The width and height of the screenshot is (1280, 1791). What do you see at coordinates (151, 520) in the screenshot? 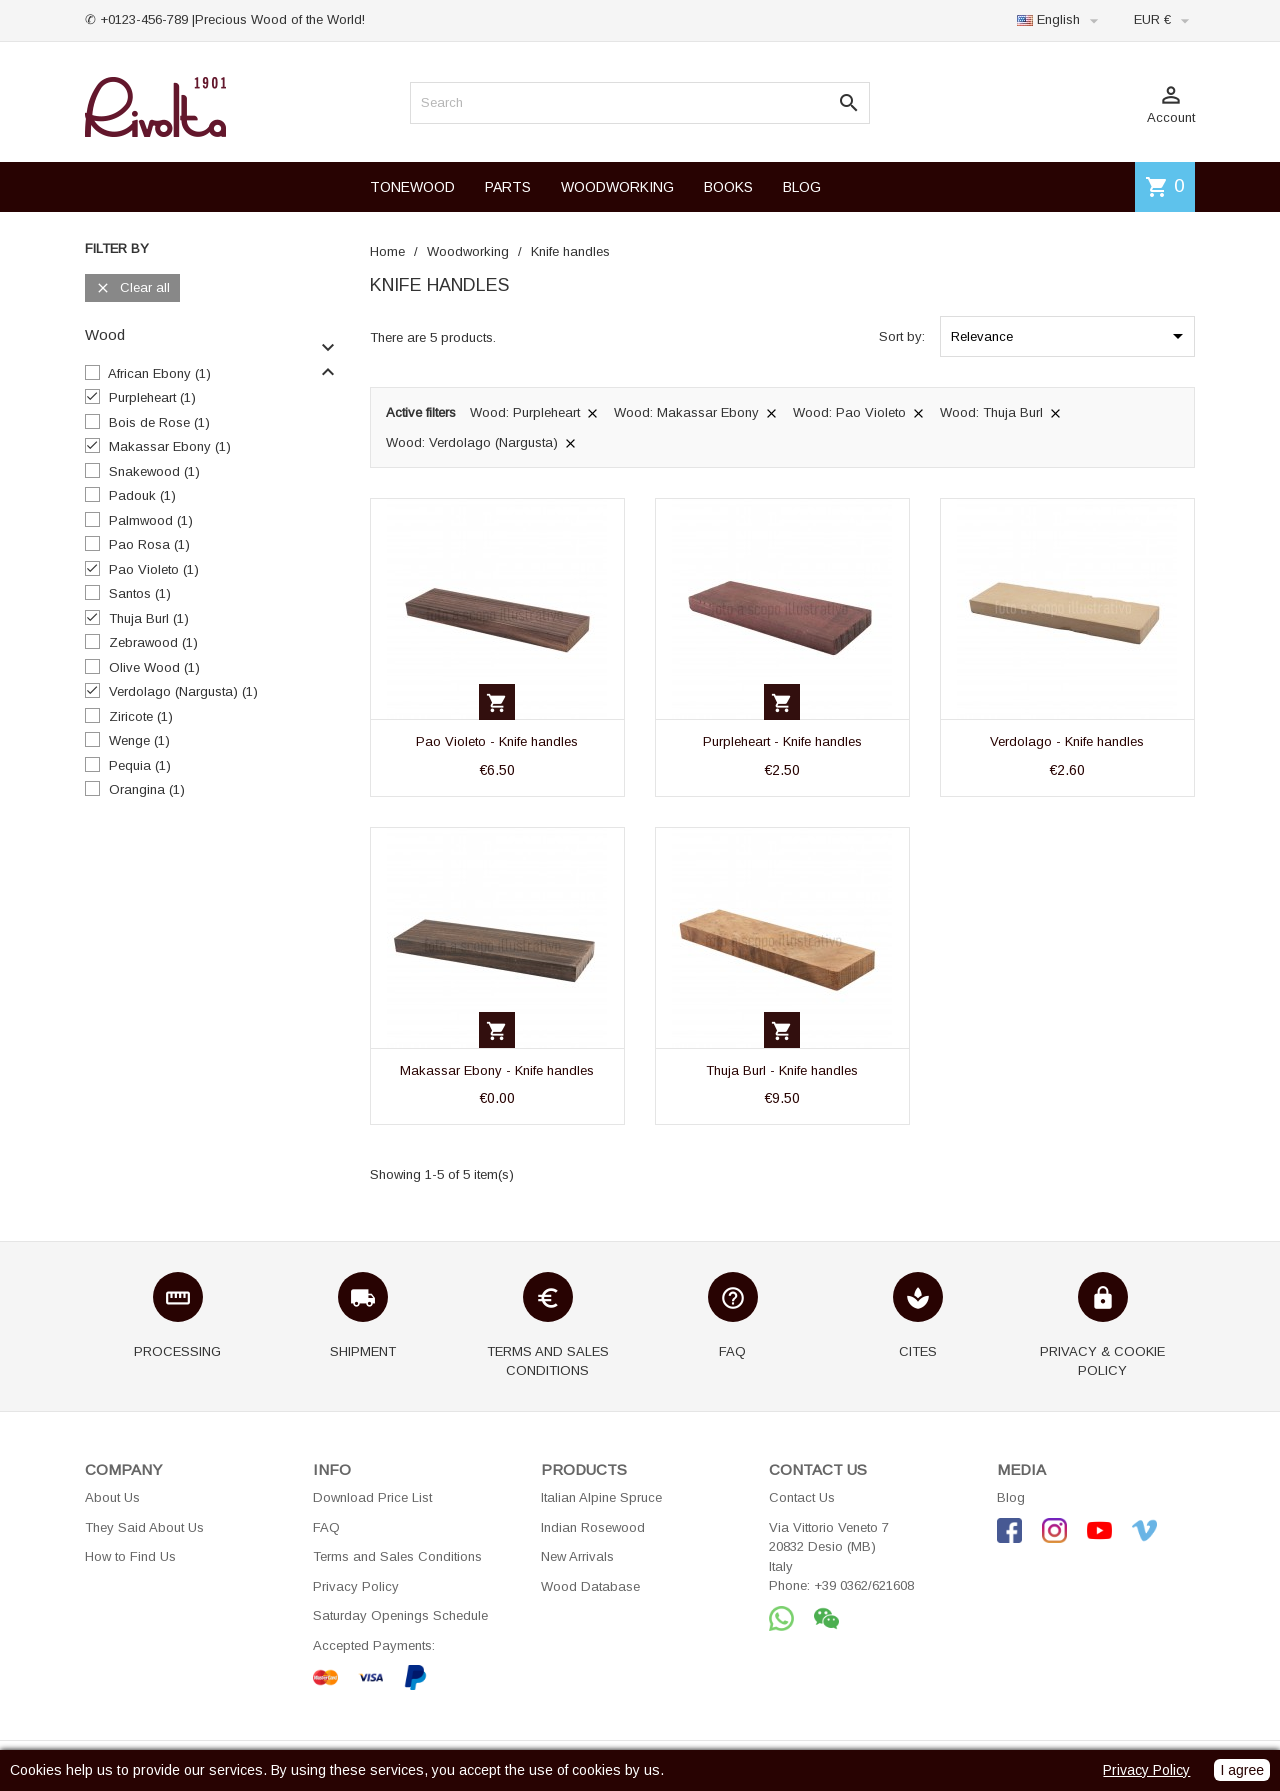
I see `Palmwood` at bounding box center [151, 520].